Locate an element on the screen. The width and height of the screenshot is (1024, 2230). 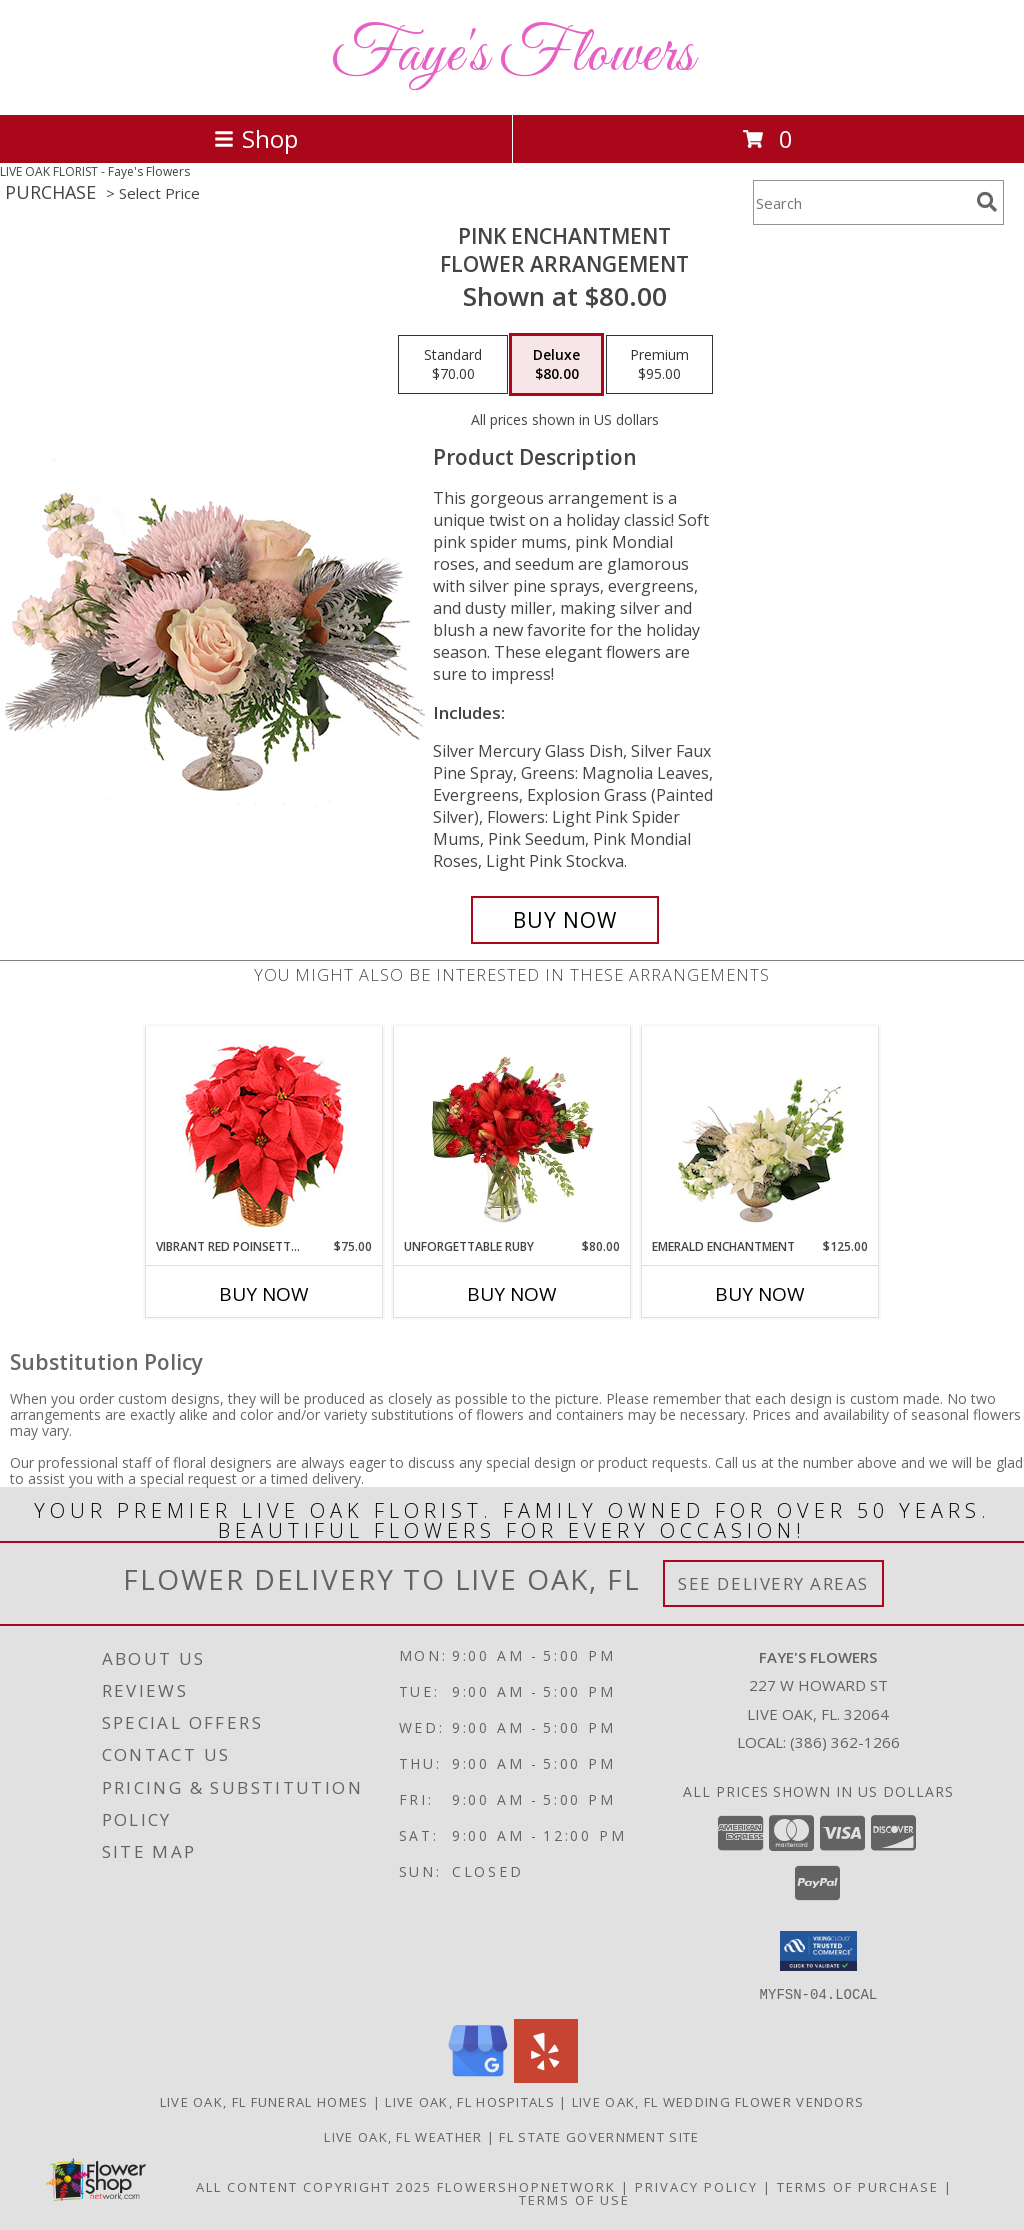
[View our Yelp] is located at coordinates (546, 2076).